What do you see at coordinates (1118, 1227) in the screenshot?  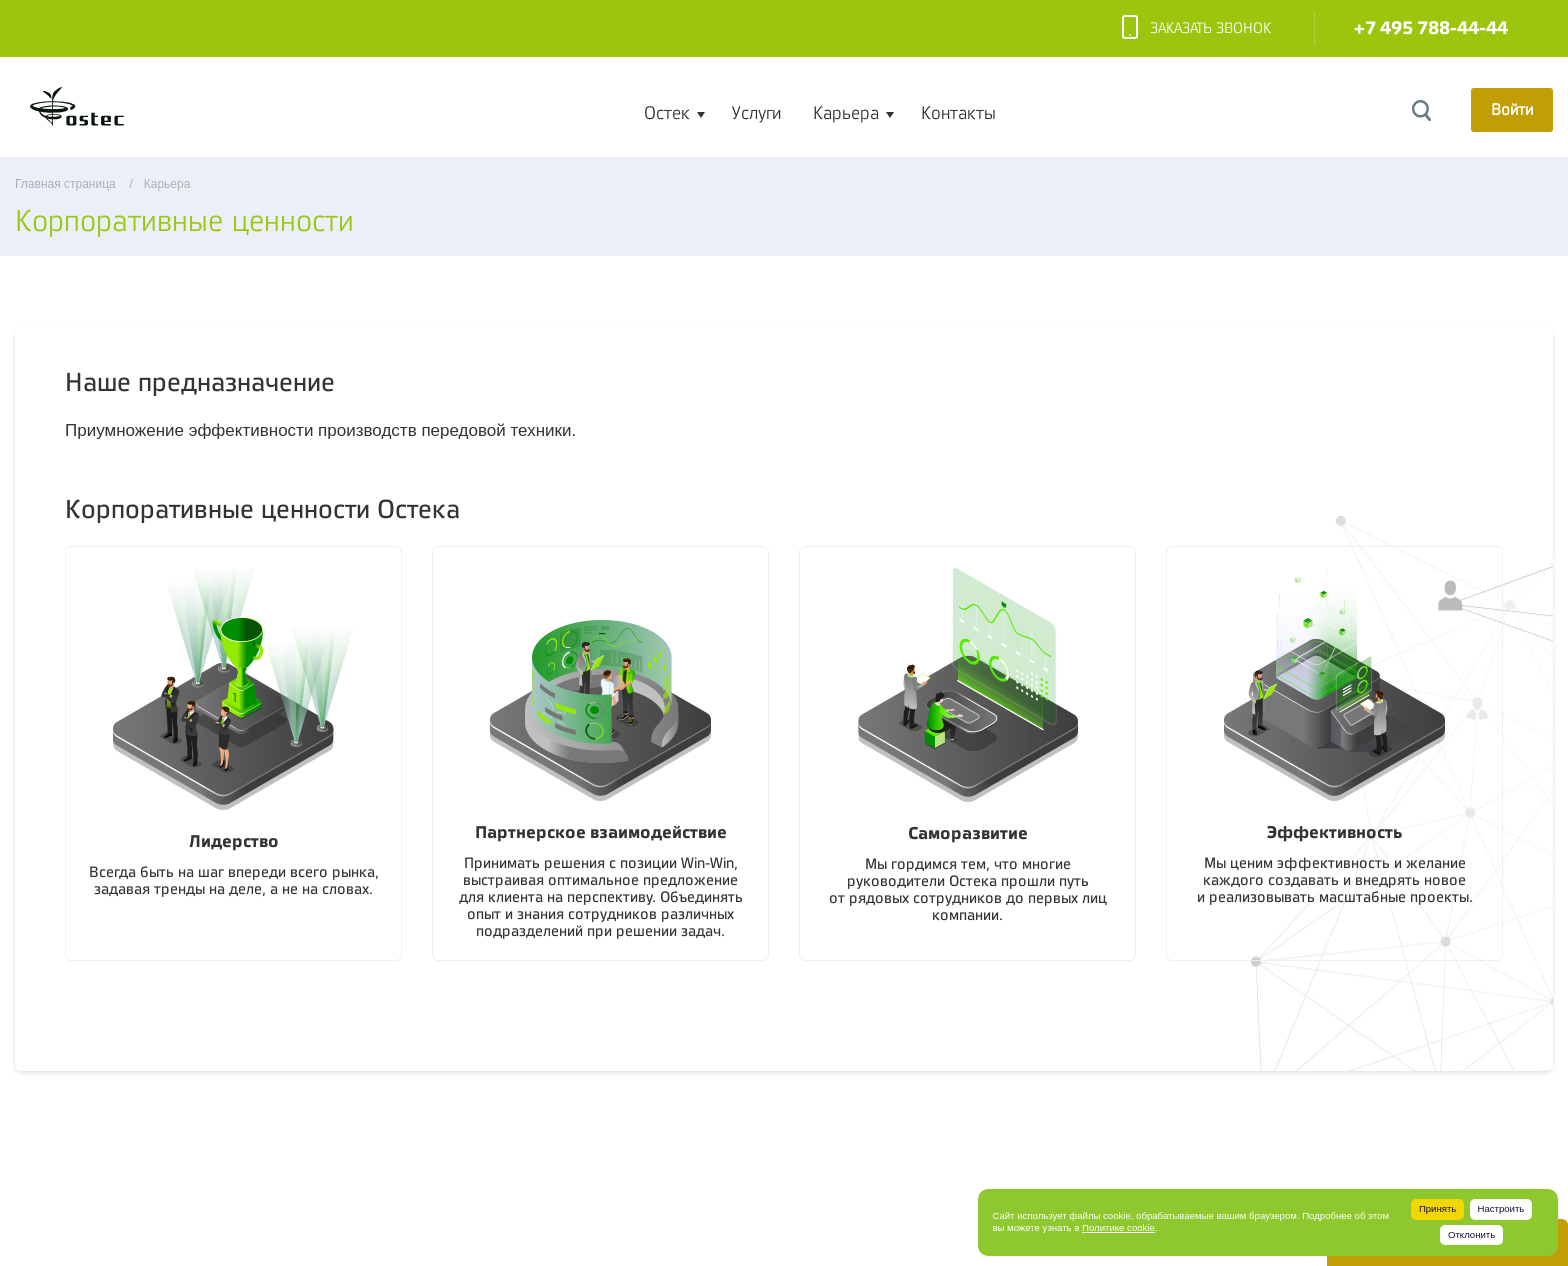 I see `Политике cookie` at bounding box center [1118, 1227].